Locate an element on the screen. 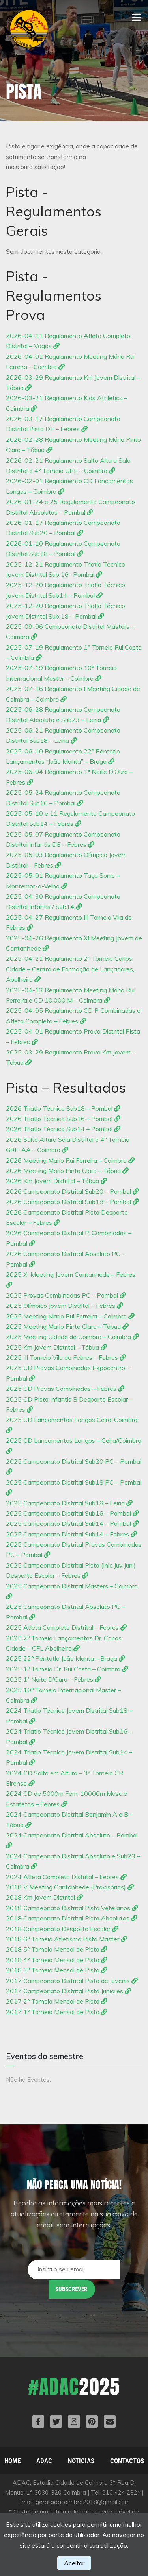  2026 Campeonato Distrital Sub18 – Pombal is located at coordinates (72, 1202).